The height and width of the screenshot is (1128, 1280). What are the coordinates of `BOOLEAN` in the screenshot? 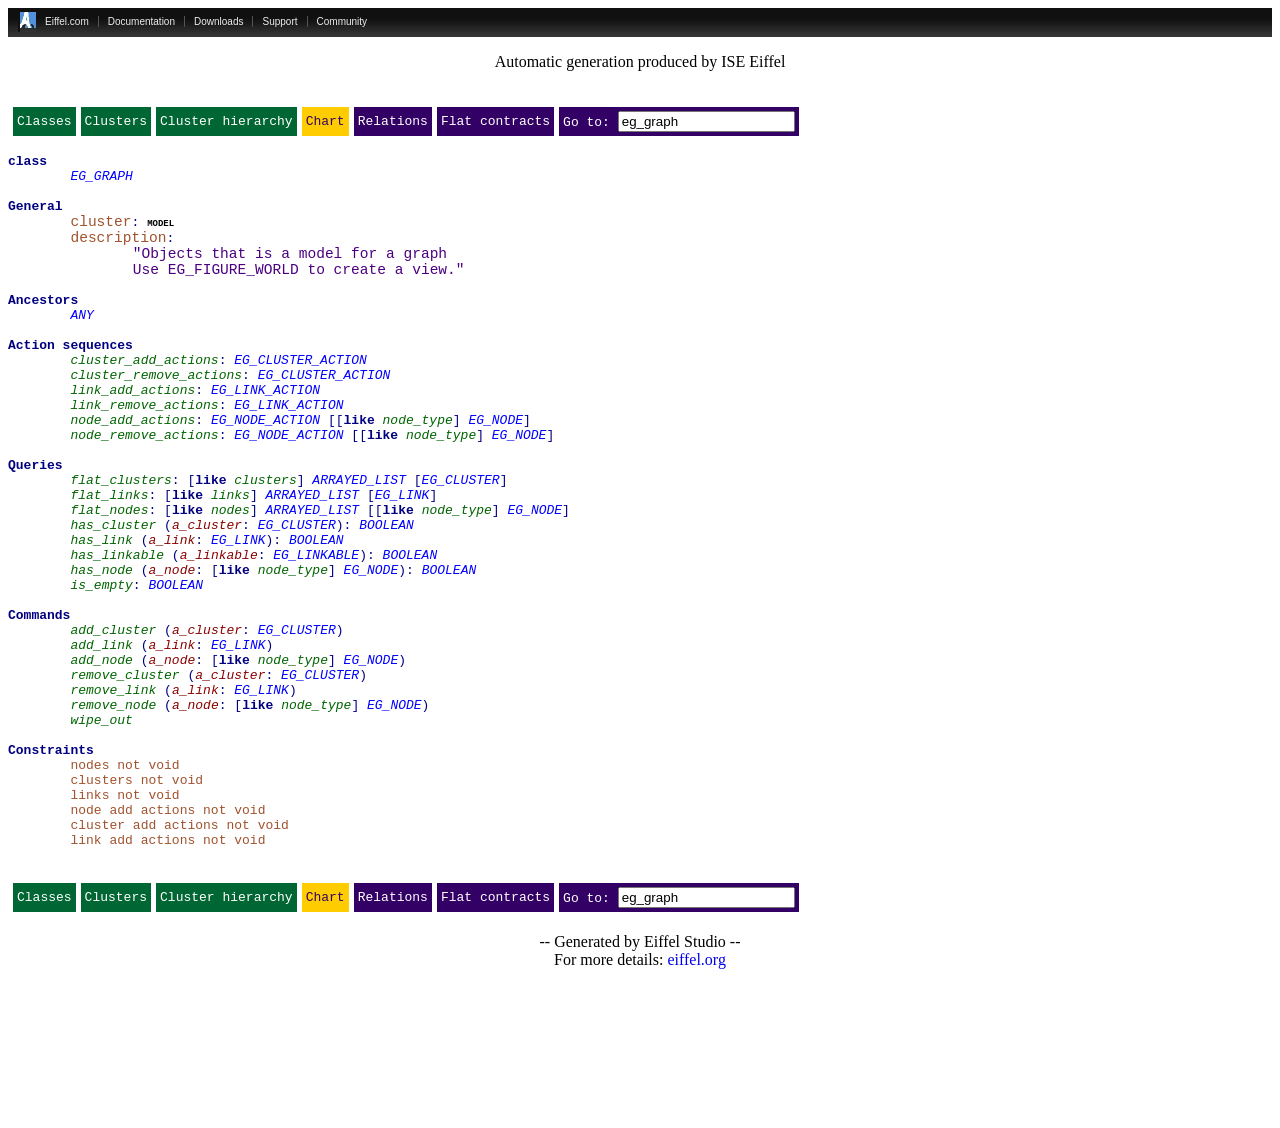 It's located at (386, 598).